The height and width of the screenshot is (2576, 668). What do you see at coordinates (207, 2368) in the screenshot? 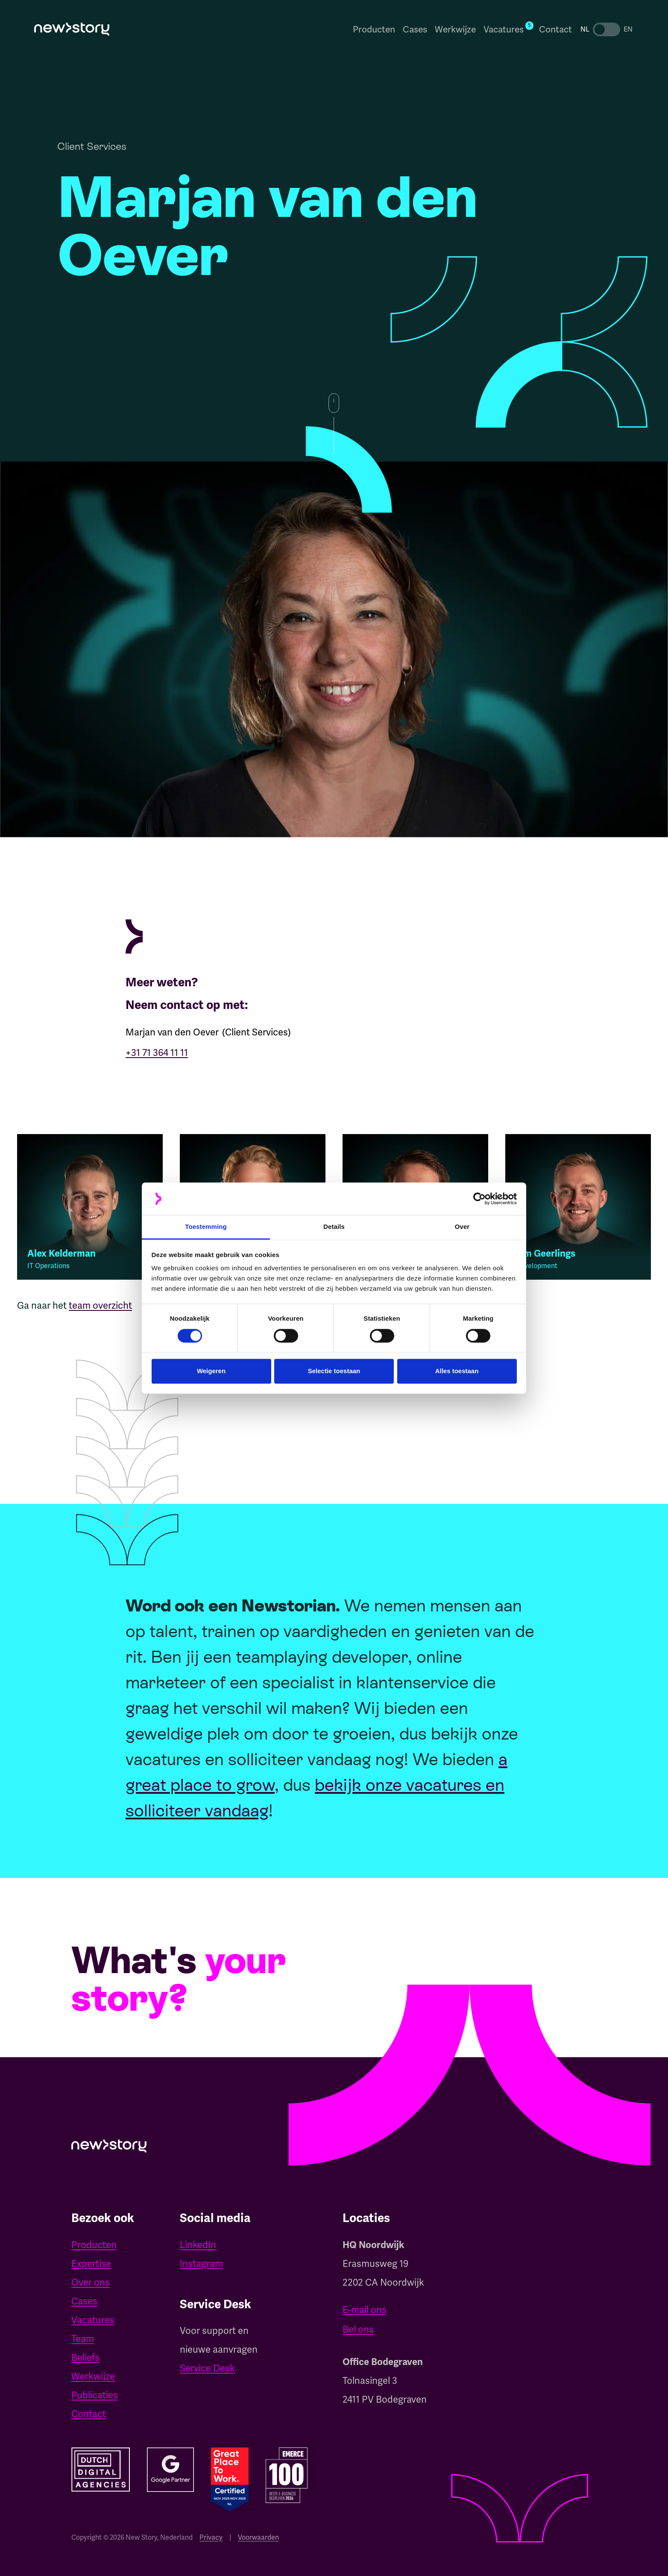
I see `Service Desk` at bounding box center [207, 2368].